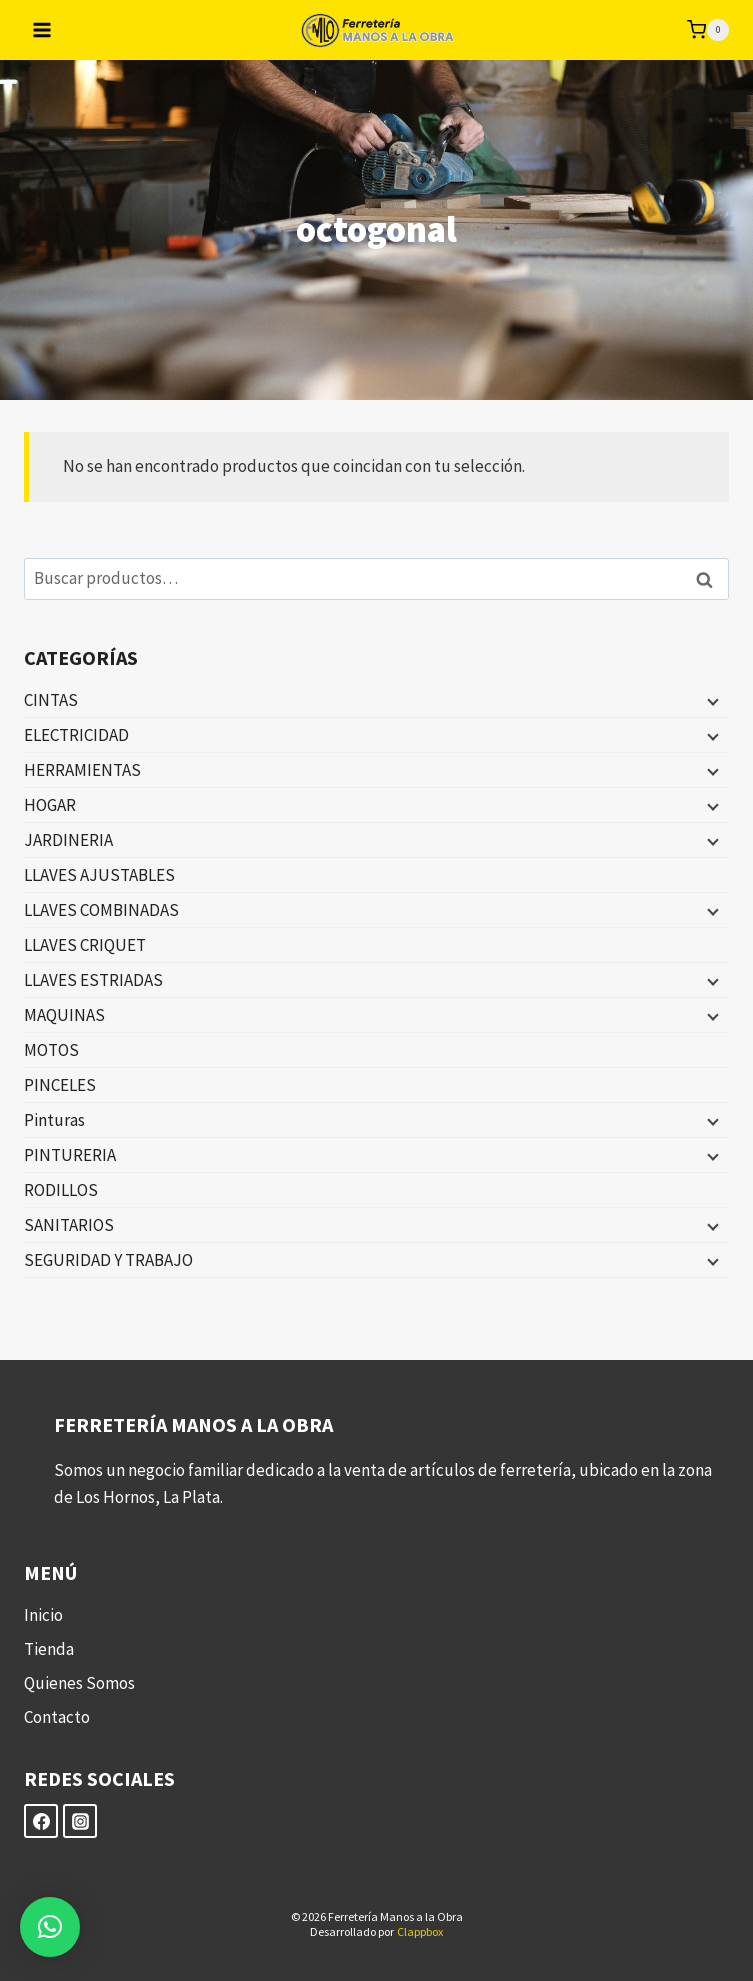  I want to click on MAQUINAS, so click(64, 1015).